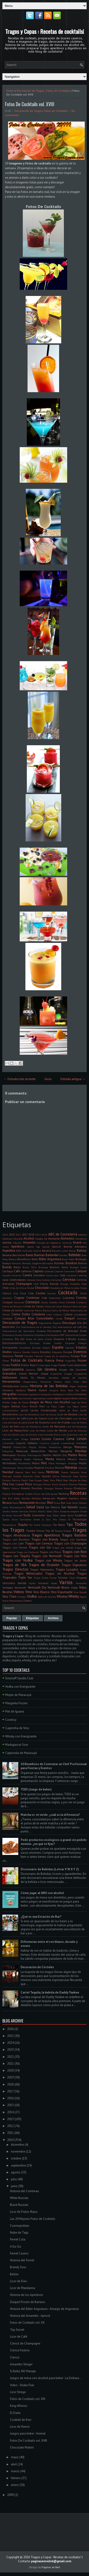 The image size is (89, 2576). What do you see at coordinates (49, 1434) in the screenshot?
I see `Licor Granada Pama` at bounding box center [49, 1434].